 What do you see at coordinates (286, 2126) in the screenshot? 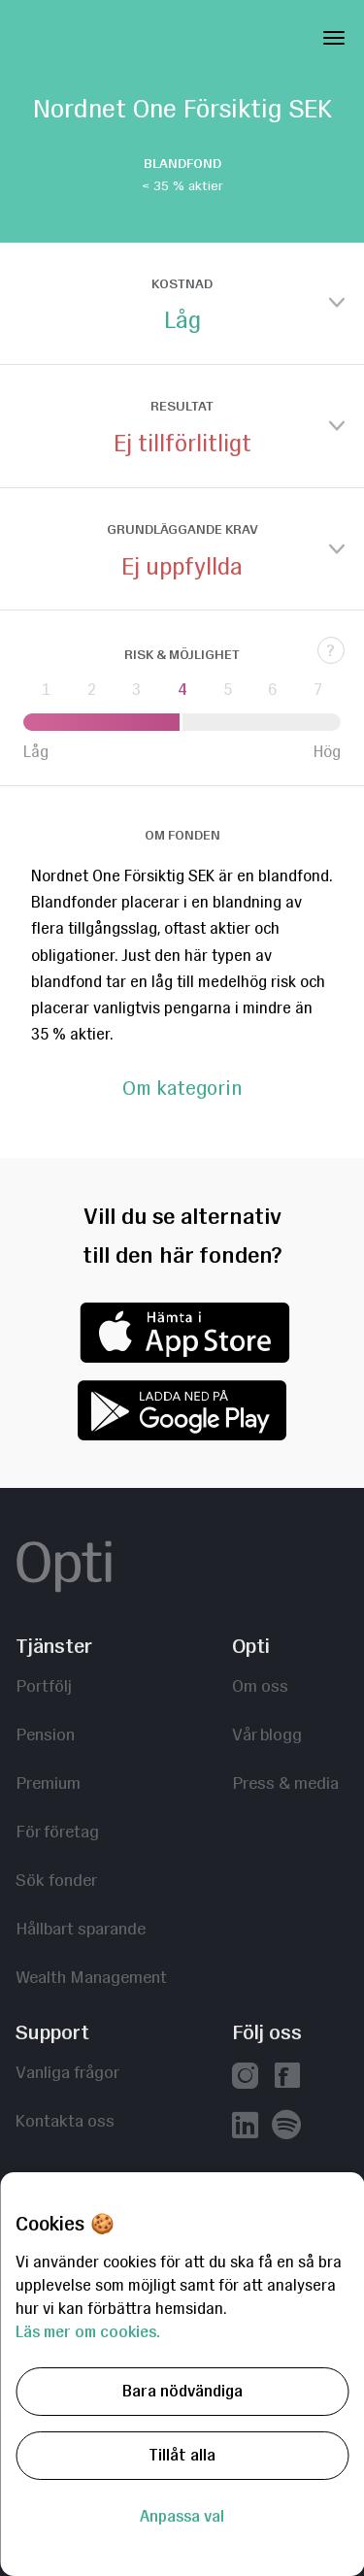
I see `[Våra poddar hos Spotify]` at bounding box center [286, 2126].